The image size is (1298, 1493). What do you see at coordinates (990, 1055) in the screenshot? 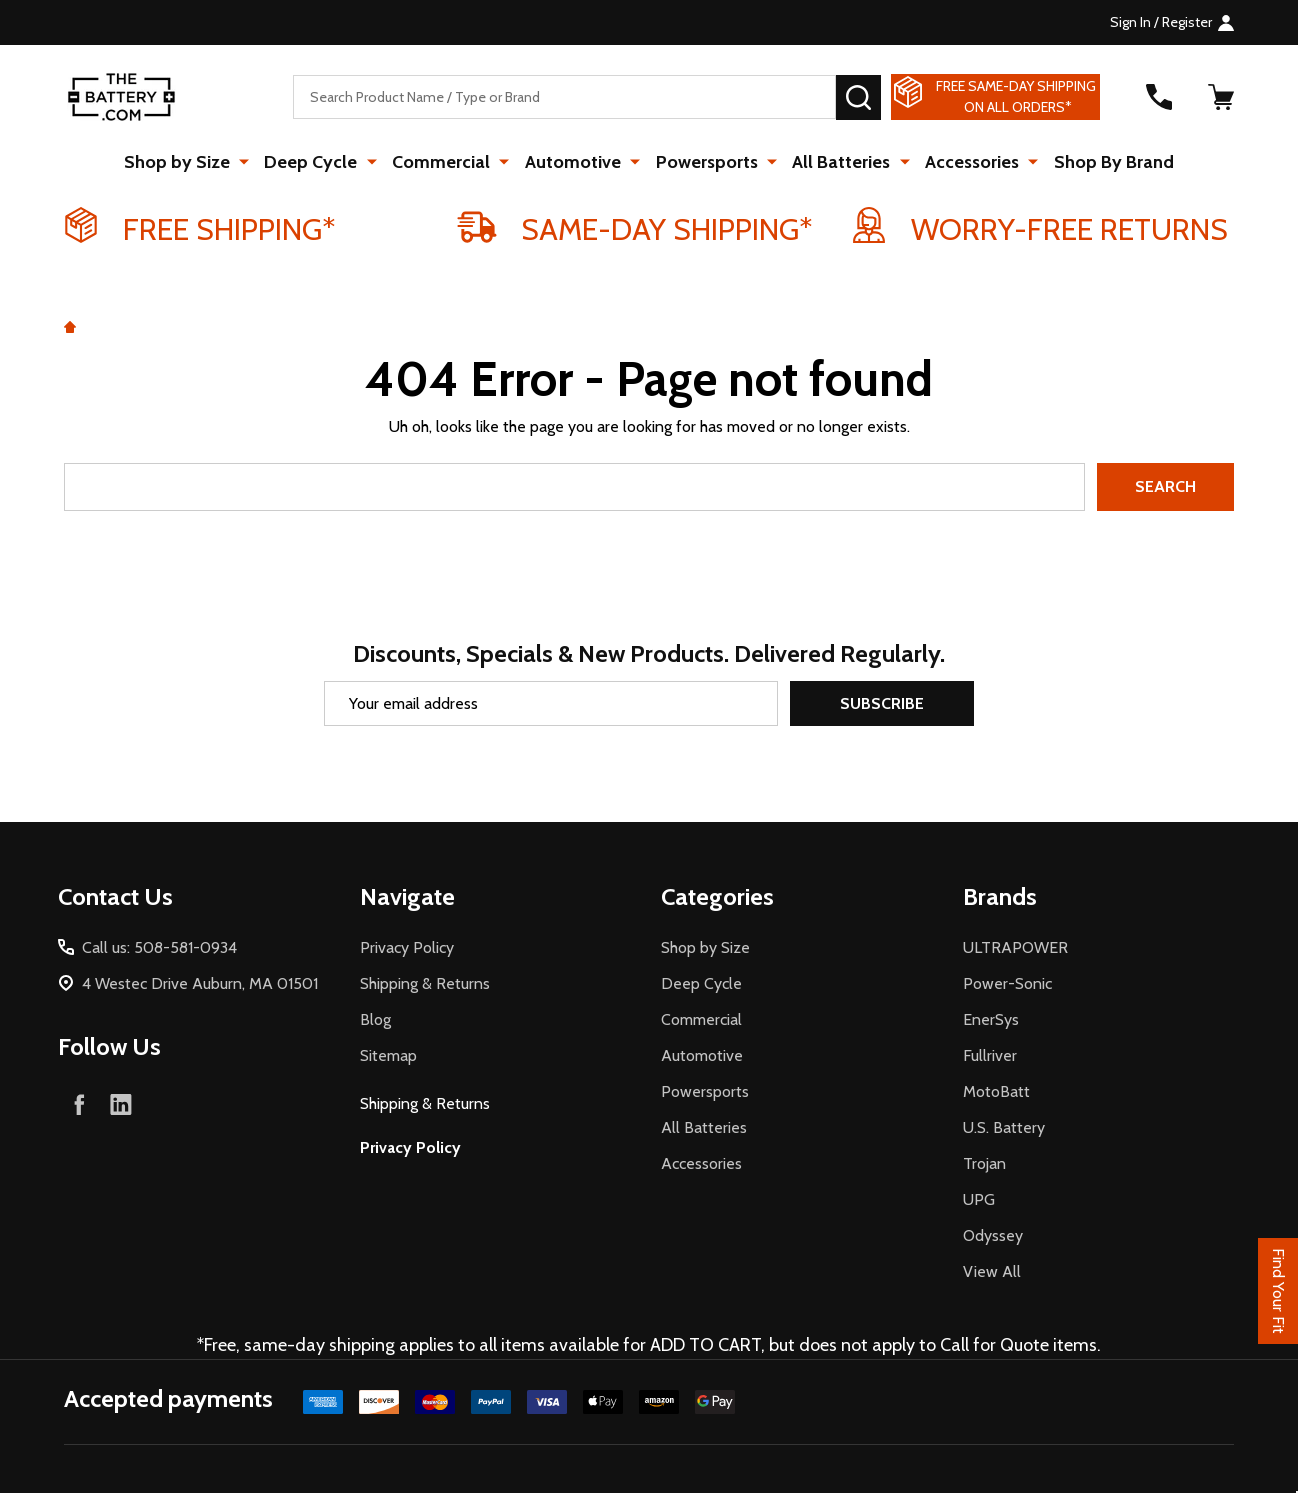
I see `Fullriver` at bounding box center [990, 1055].